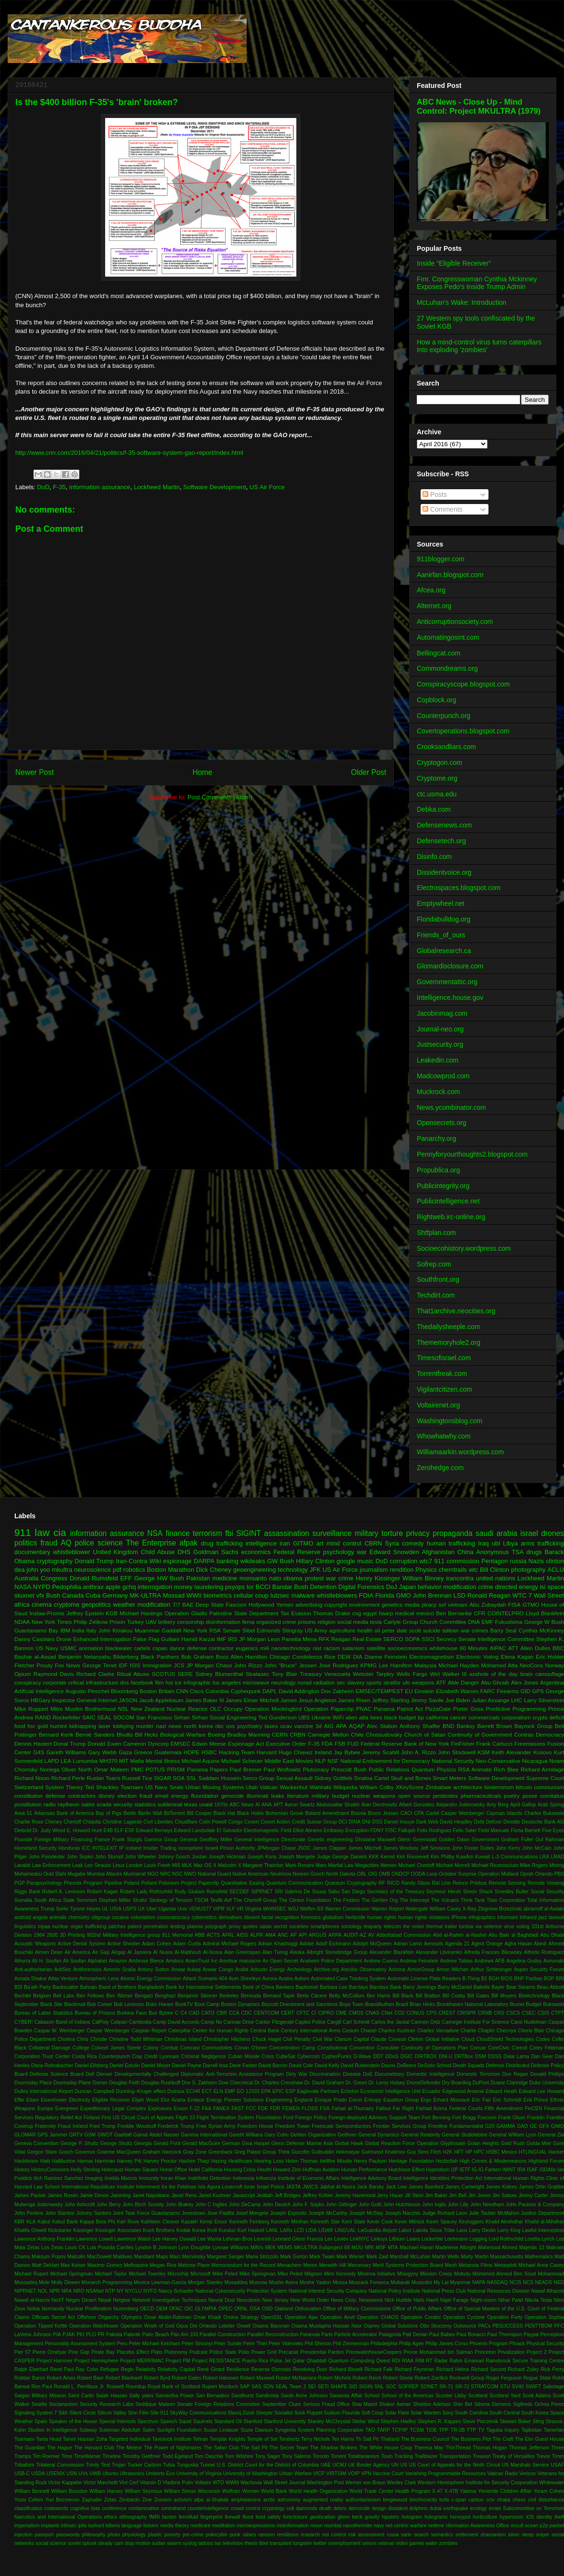 Image resolution: width=564 pixels, height=2576 pixels. Describe the element at coordinates (162, 2256) in the screenshot. I see `Maps` at that location.